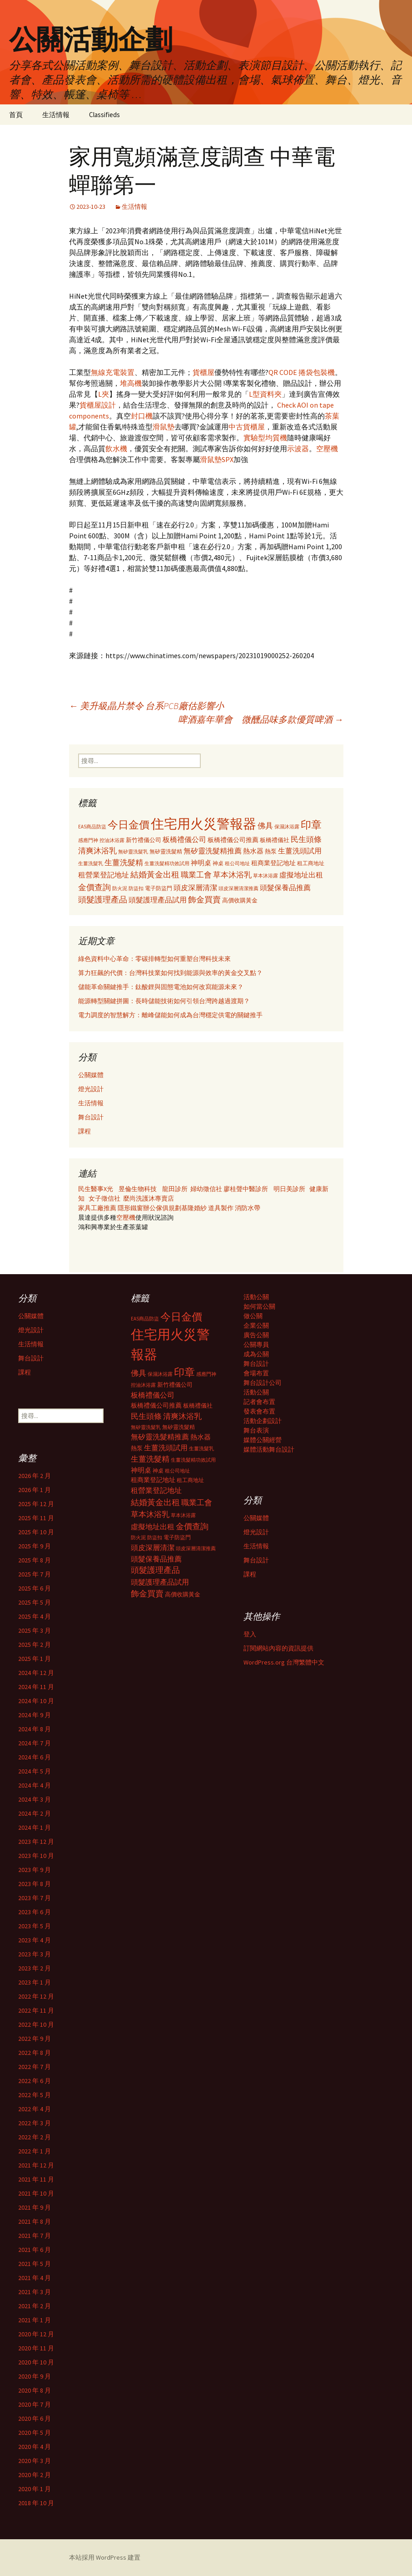 This screenshot has height=2576, width=412. What do you see at coordinates (34, 2418) in the screenshot?
I see `2020 年 6 月` at bounding box center [34, 2418].